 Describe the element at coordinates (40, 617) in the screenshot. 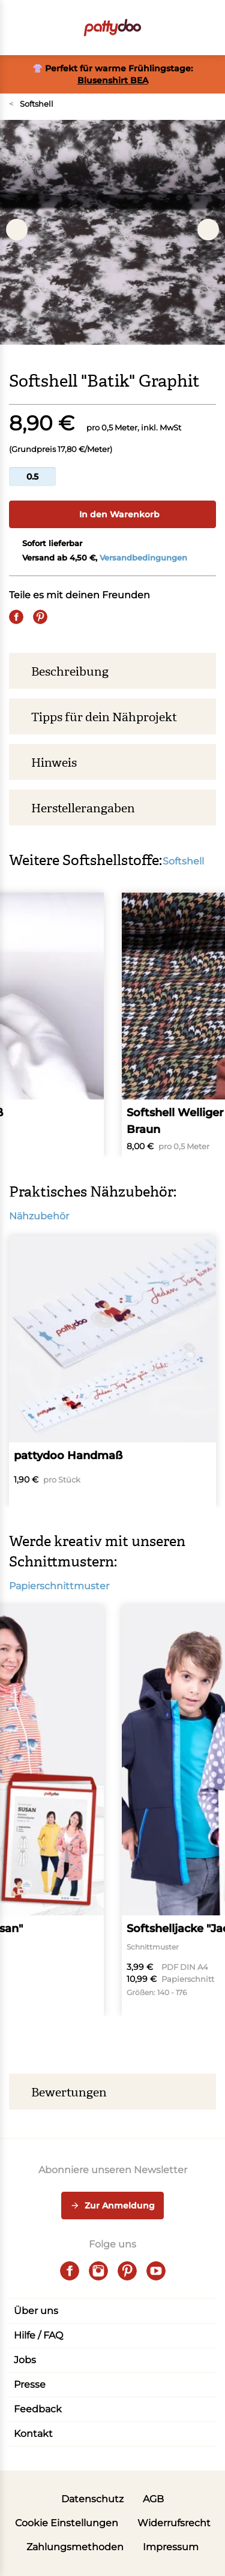

I see `[Pin it]` at that location.